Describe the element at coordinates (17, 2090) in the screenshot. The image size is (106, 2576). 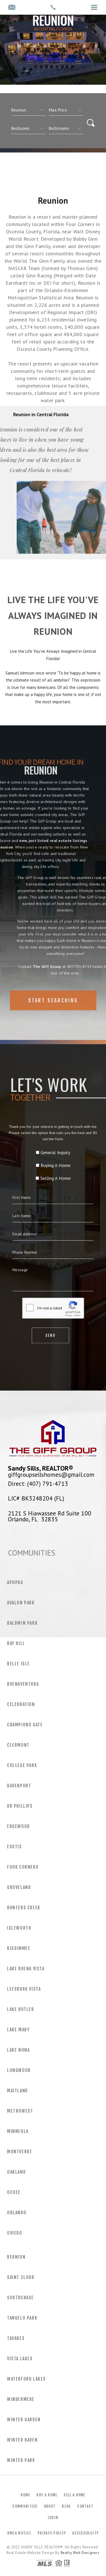
I see `Maitland` at that location.